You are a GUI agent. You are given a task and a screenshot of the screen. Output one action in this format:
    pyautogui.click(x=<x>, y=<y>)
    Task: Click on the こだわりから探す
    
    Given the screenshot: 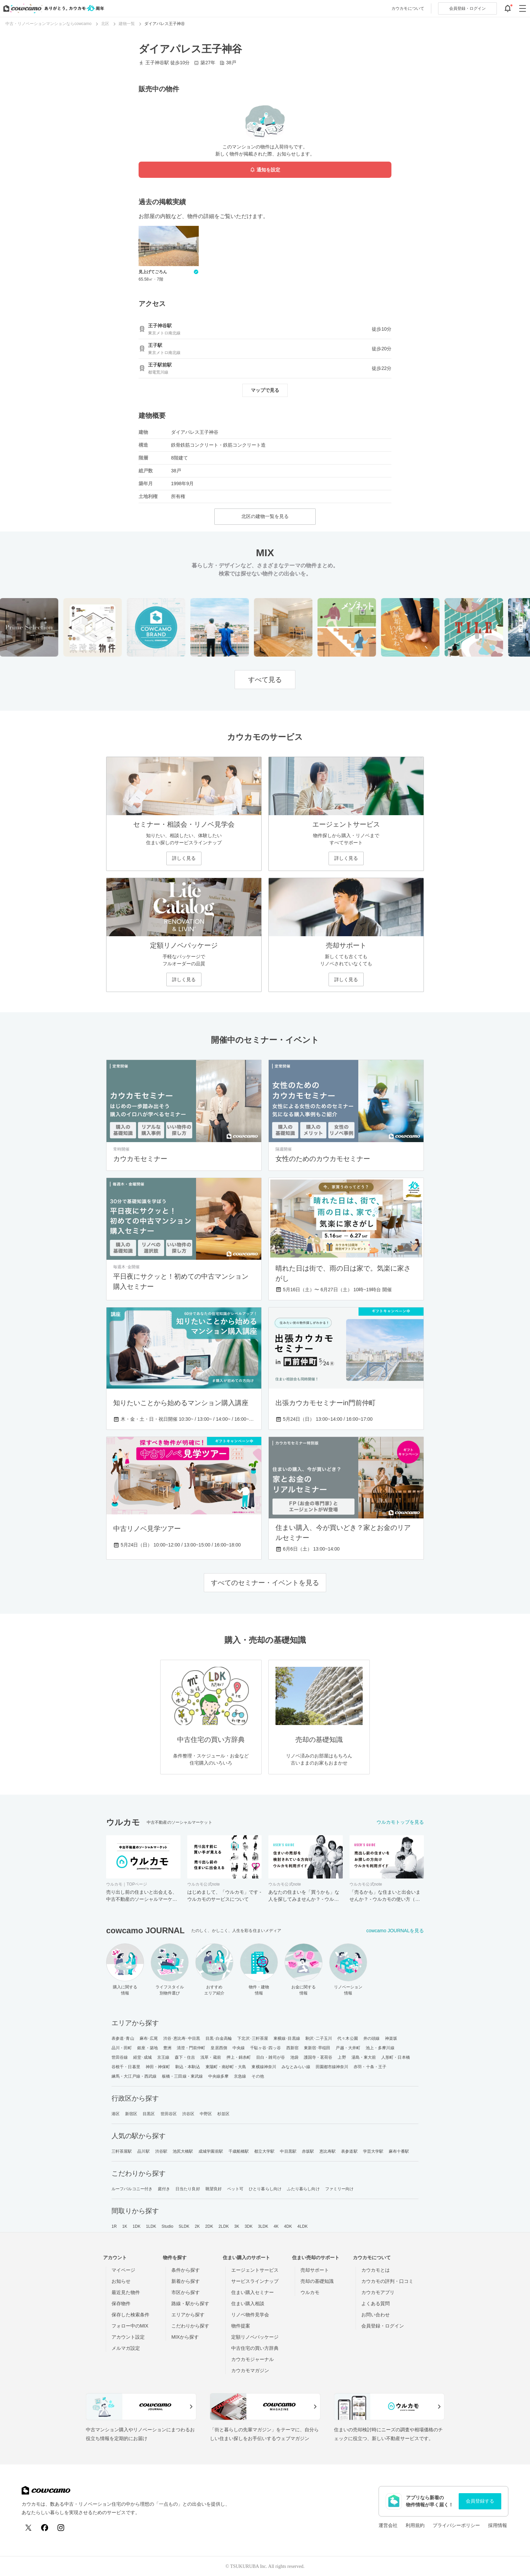 What is the action you would take?
    pyautogui.click(x=190, y=2326)
    